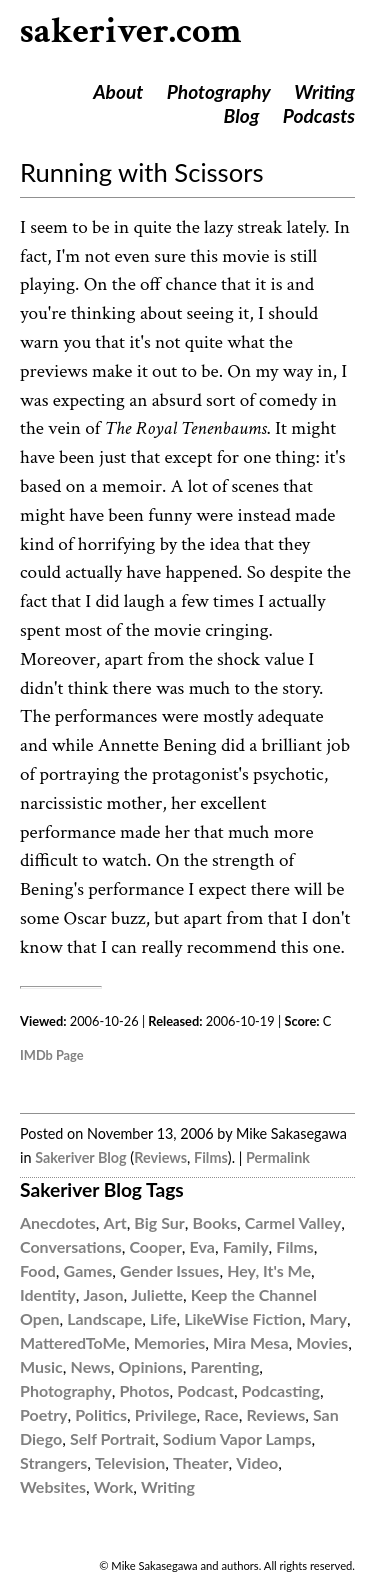 The height and width of the screenshot is (1589, 375). I want to click on About, so click(118, 91).